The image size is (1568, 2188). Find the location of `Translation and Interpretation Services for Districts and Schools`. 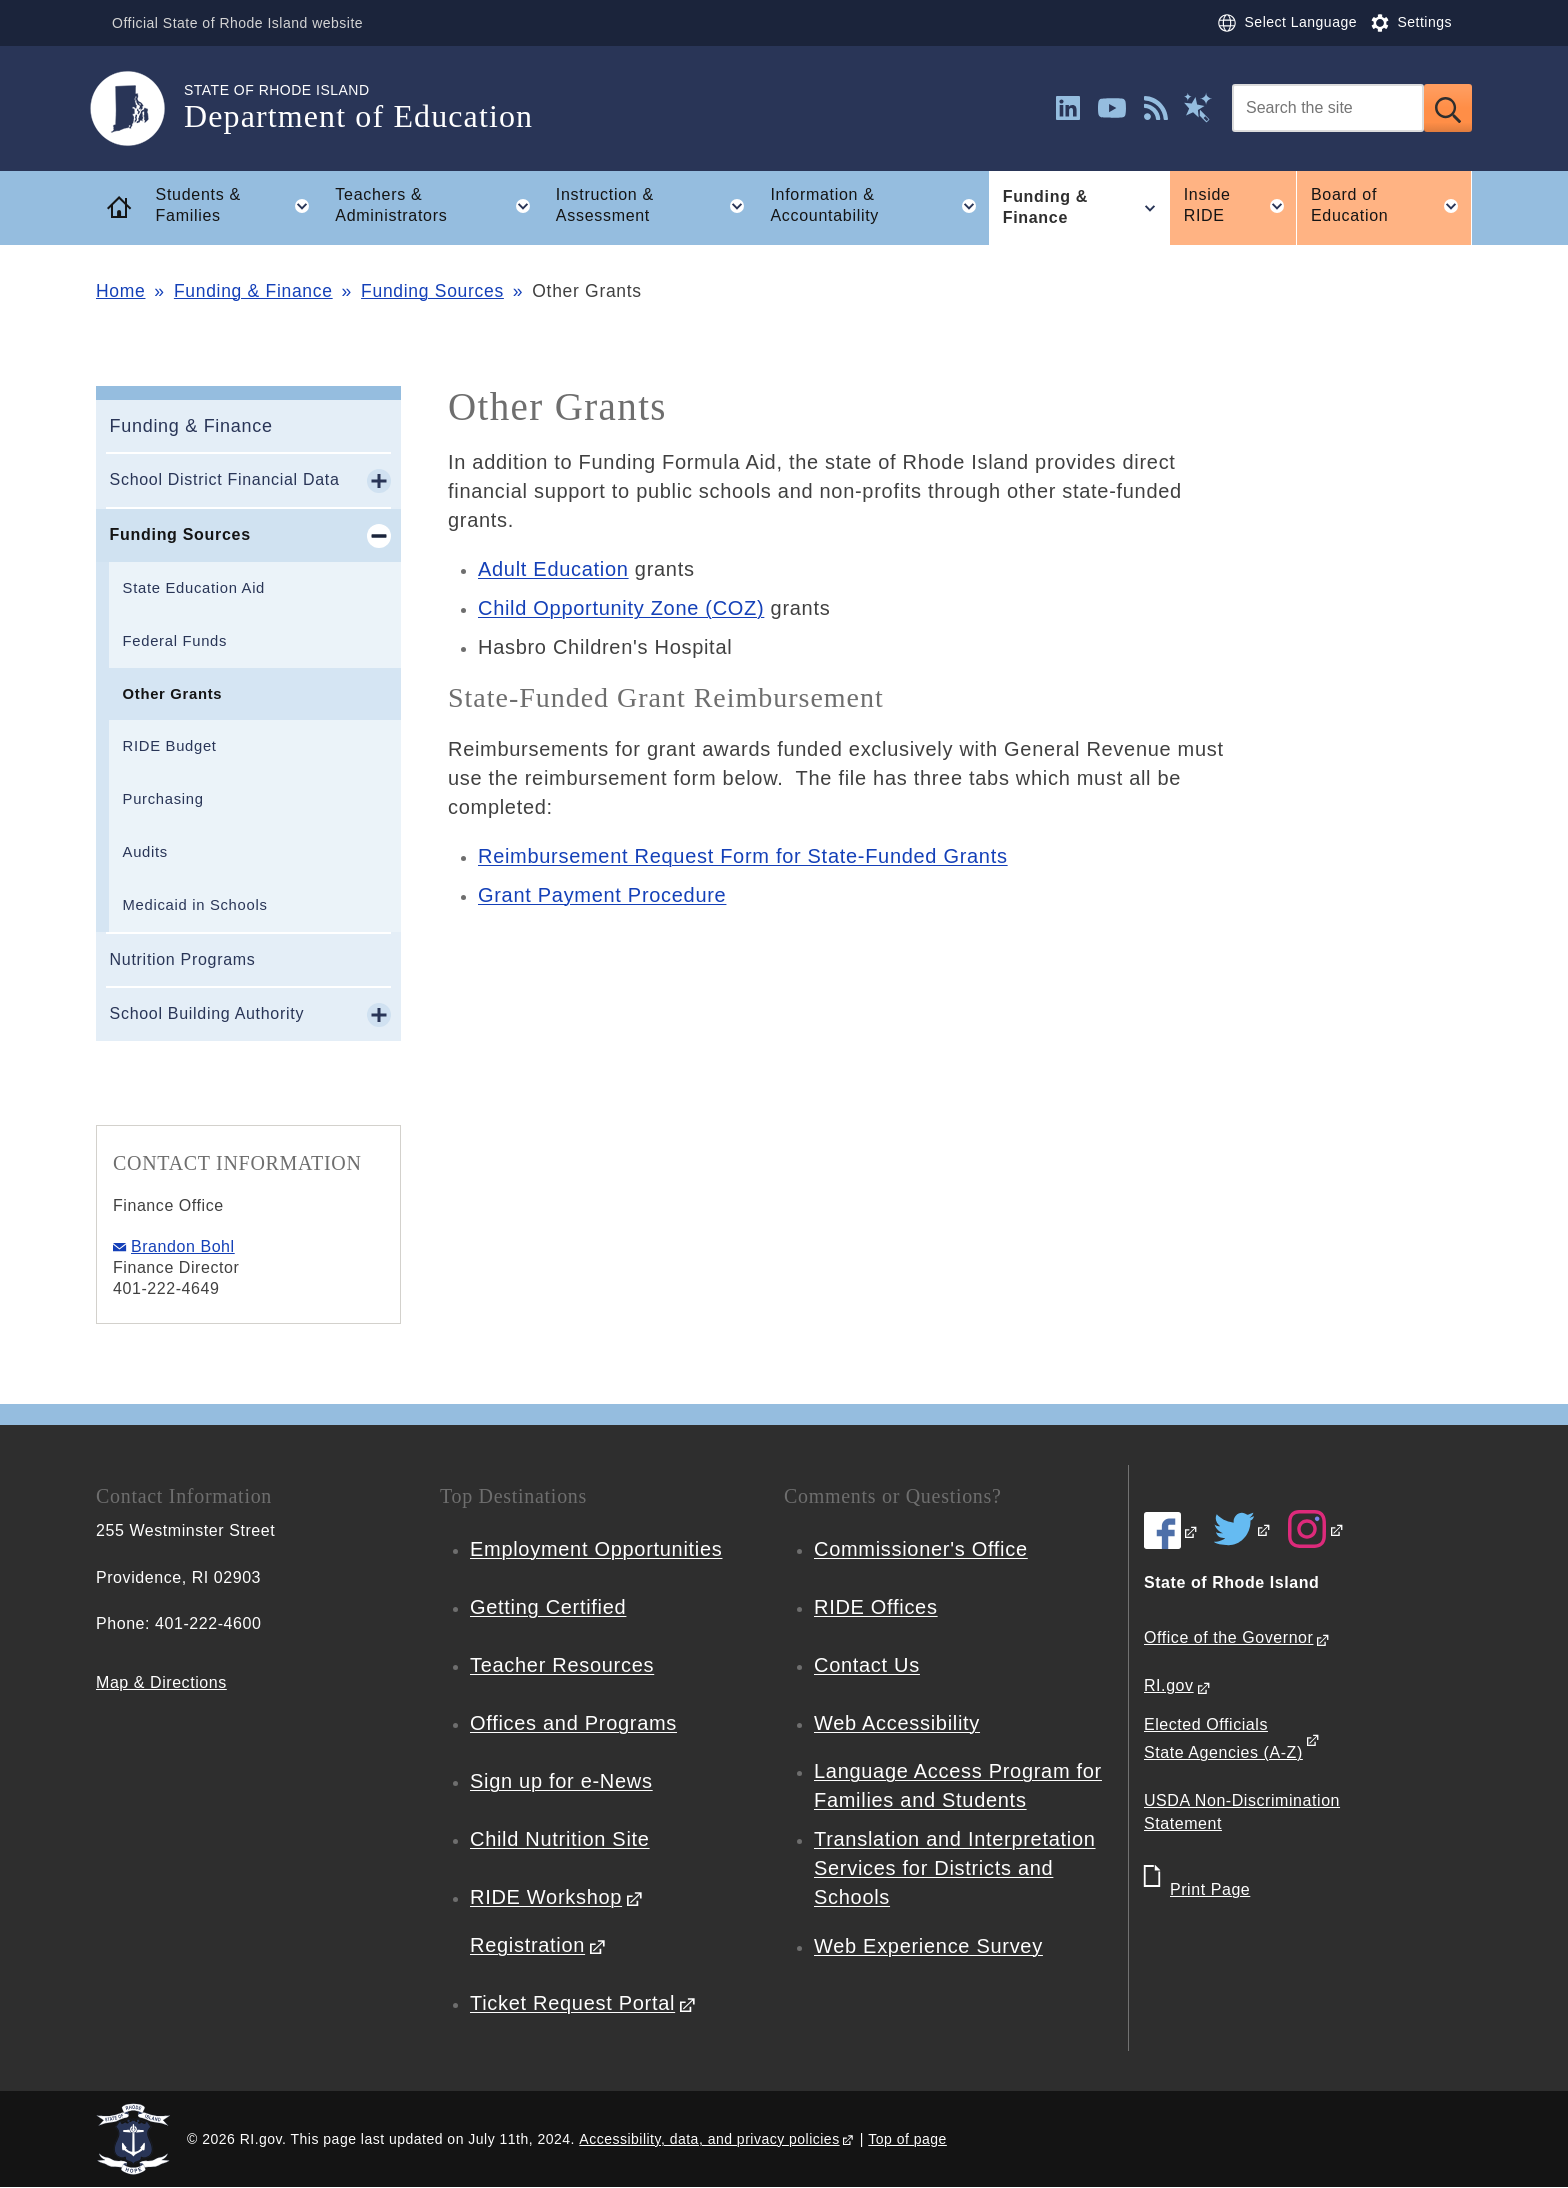

Translation and Interpretation Services for Districts and Schools is located at coordinates (955, 1868).